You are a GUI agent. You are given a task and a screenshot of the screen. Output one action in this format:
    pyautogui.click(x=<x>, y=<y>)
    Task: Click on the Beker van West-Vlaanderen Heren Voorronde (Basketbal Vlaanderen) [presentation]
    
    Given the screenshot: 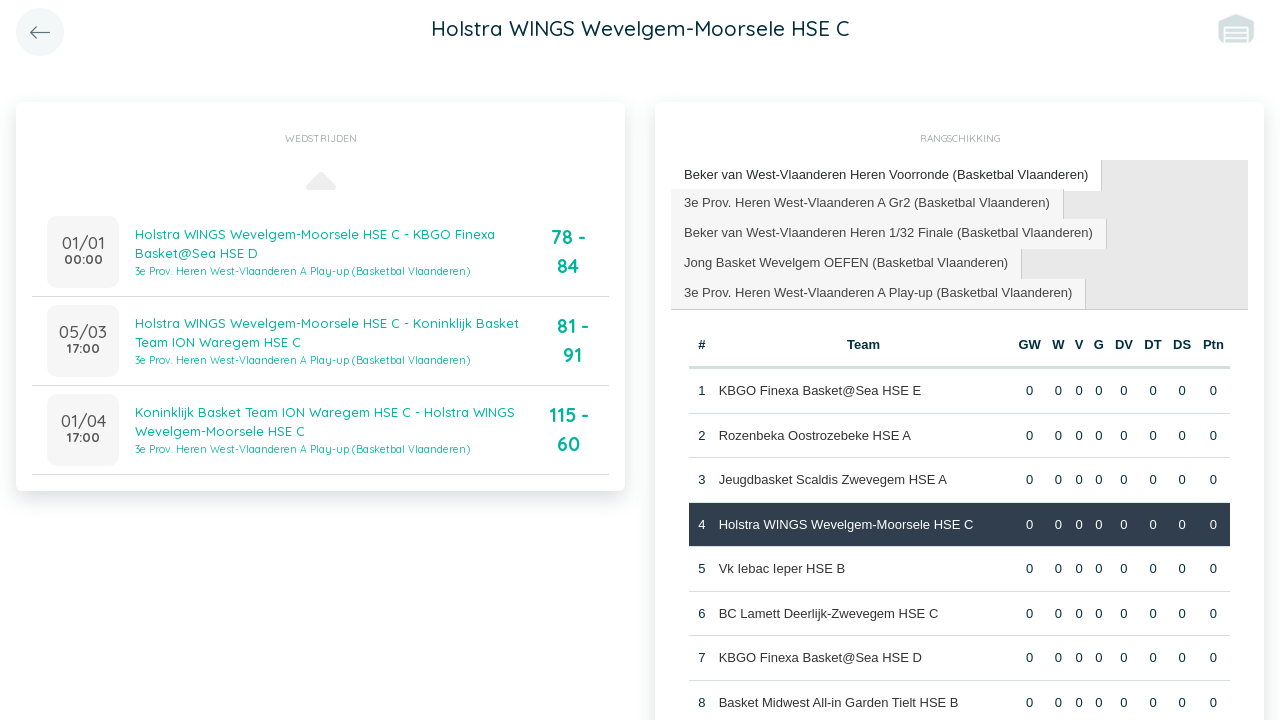 What is the action you would take?
    pyautogui.click(x=886, y=174)
    